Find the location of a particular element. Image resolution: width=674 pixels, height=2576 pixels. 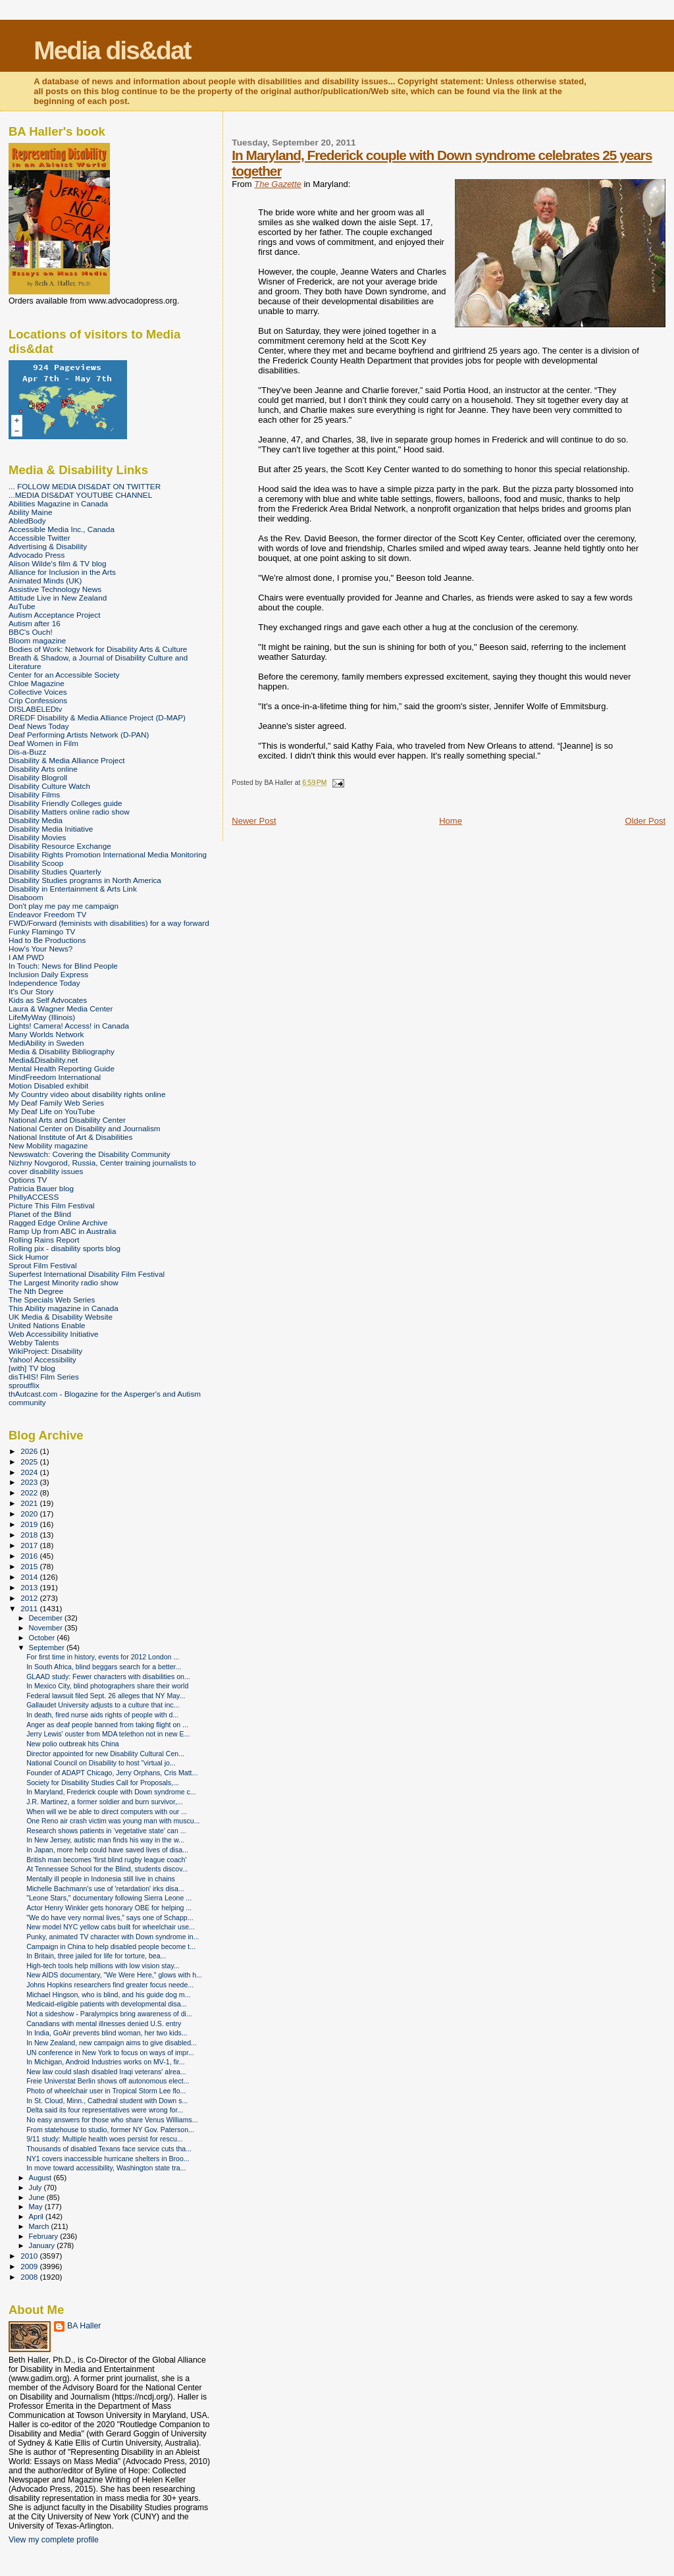

... FOLLOW MEDIA DIS&DAT ON TWITTER is located at coordinates (85, 486).